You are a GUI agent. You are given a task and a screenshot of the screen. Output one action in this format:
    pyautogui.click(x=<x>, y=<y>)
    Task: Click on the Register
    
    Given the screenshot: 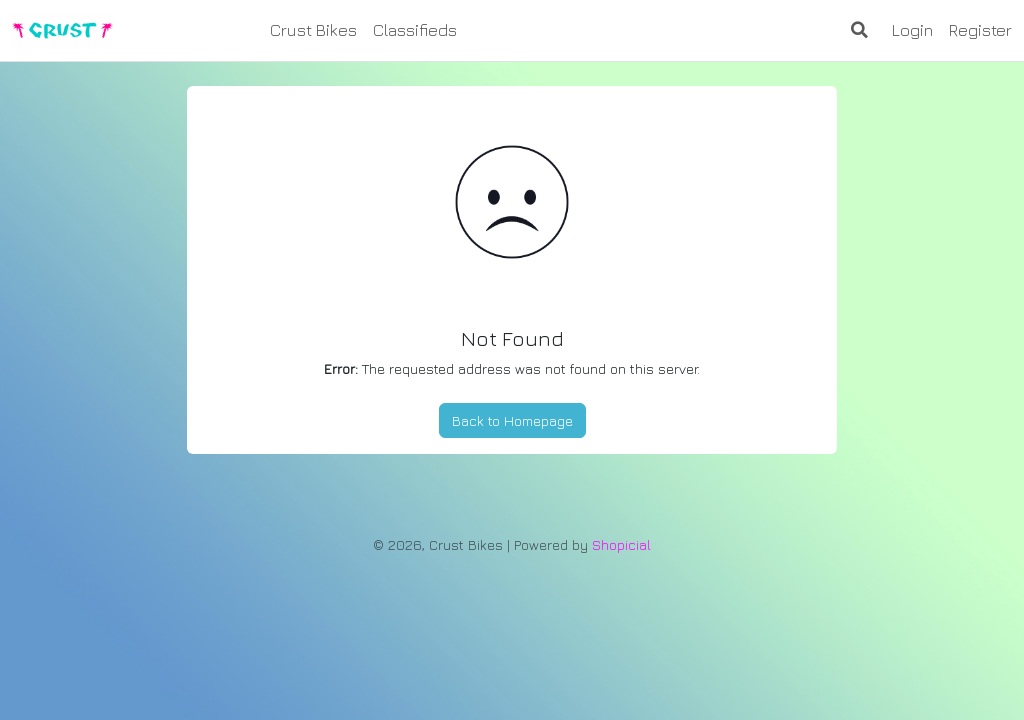 What is the action you would take?
    pyautogui.click(x=980, y=30)
    